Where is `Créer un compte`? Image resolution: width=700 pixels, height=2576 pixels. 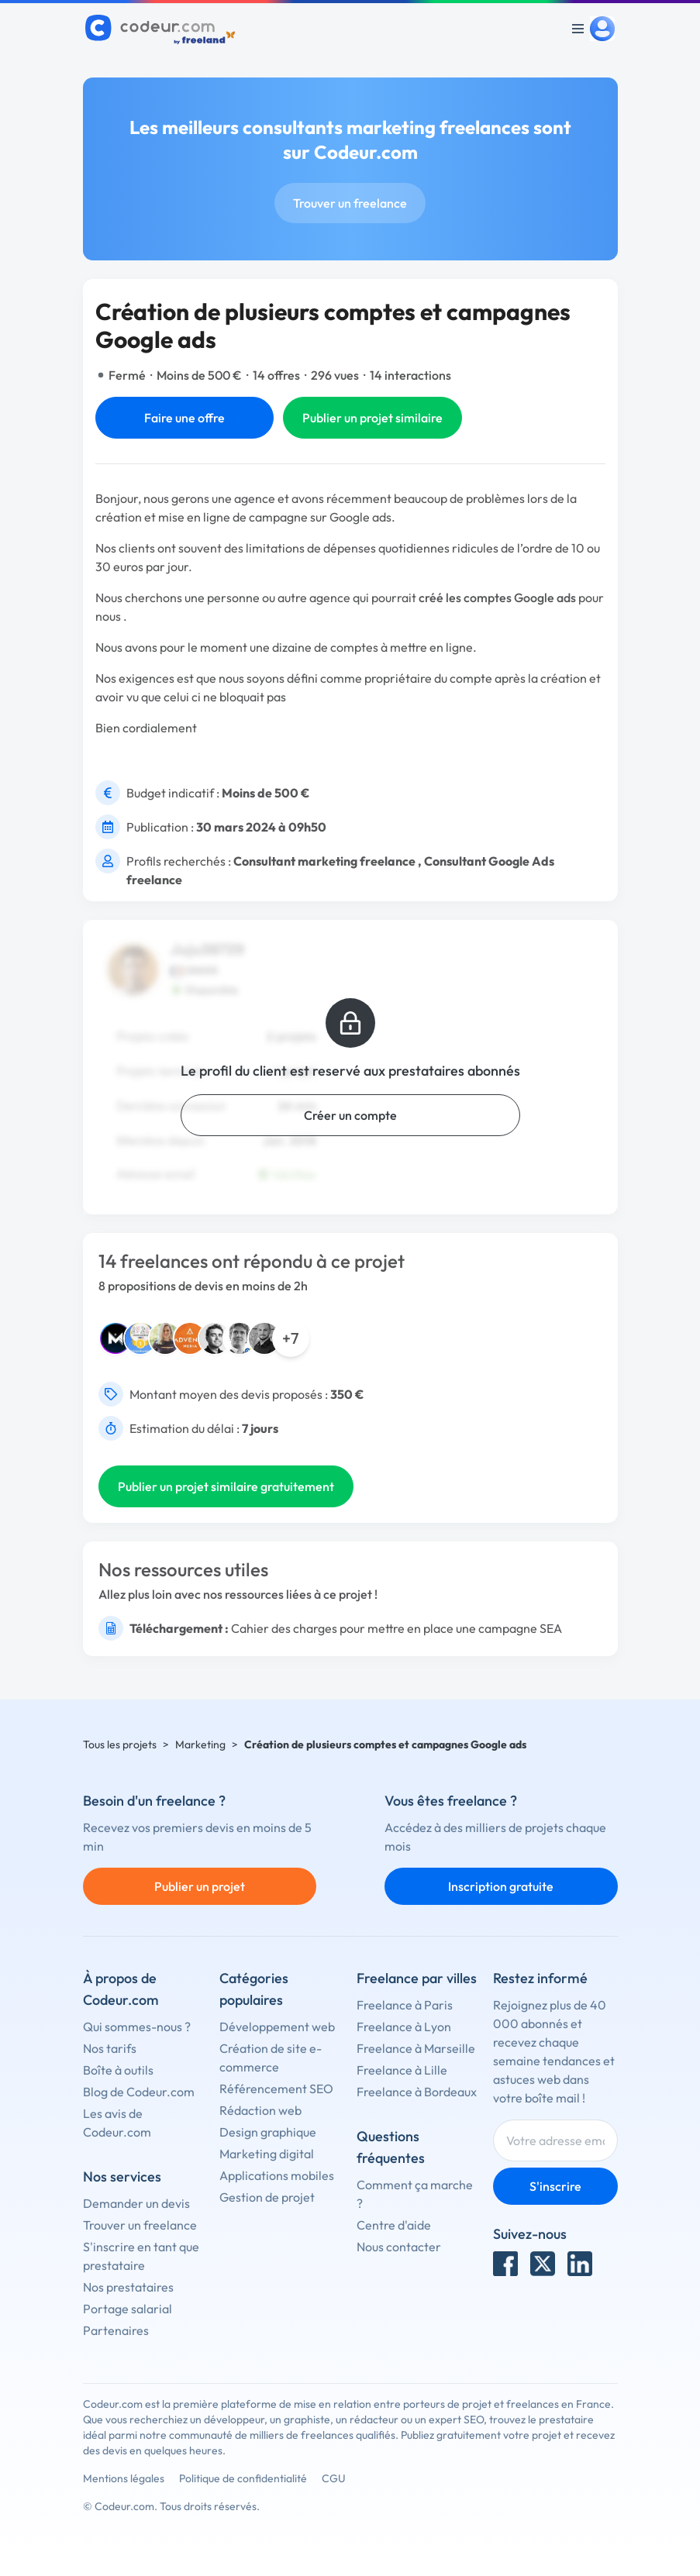
Créer un compte is located at coordinates (350, 1115).